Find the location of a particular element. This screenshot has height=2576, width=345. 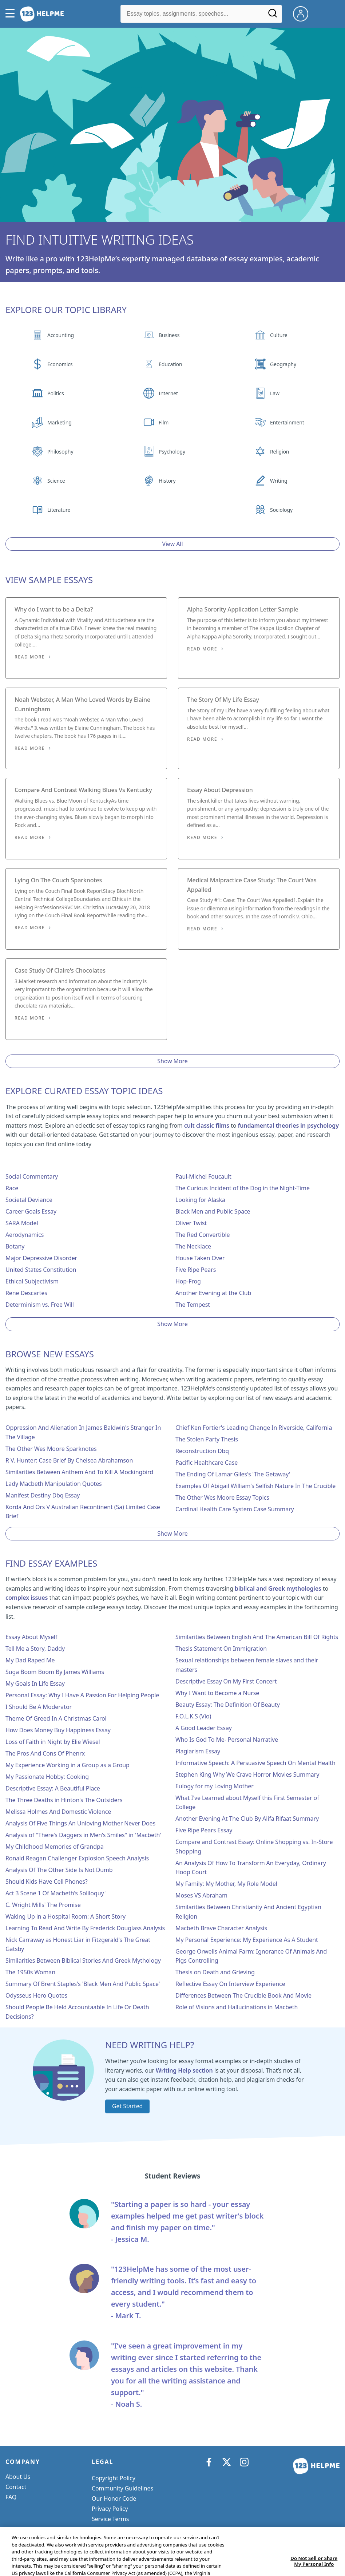

A Good Leader Essay is located at coordinates (203, 1728).